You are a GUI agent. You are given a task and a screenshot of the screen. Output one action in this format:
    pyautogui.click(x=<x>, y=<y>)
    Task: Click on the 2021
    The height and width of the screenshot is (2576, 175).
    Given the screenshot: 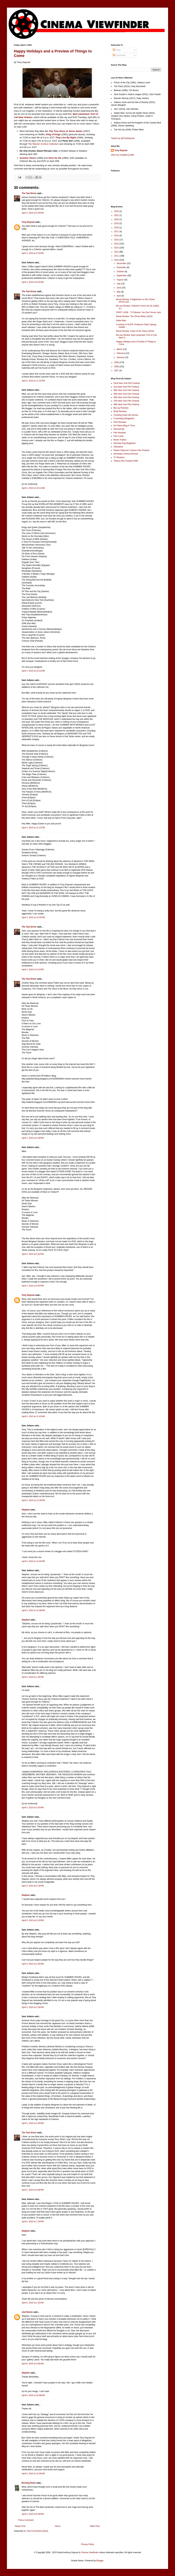 What is the action you would take?
    pyautogui.click(x=116, y=215)
    